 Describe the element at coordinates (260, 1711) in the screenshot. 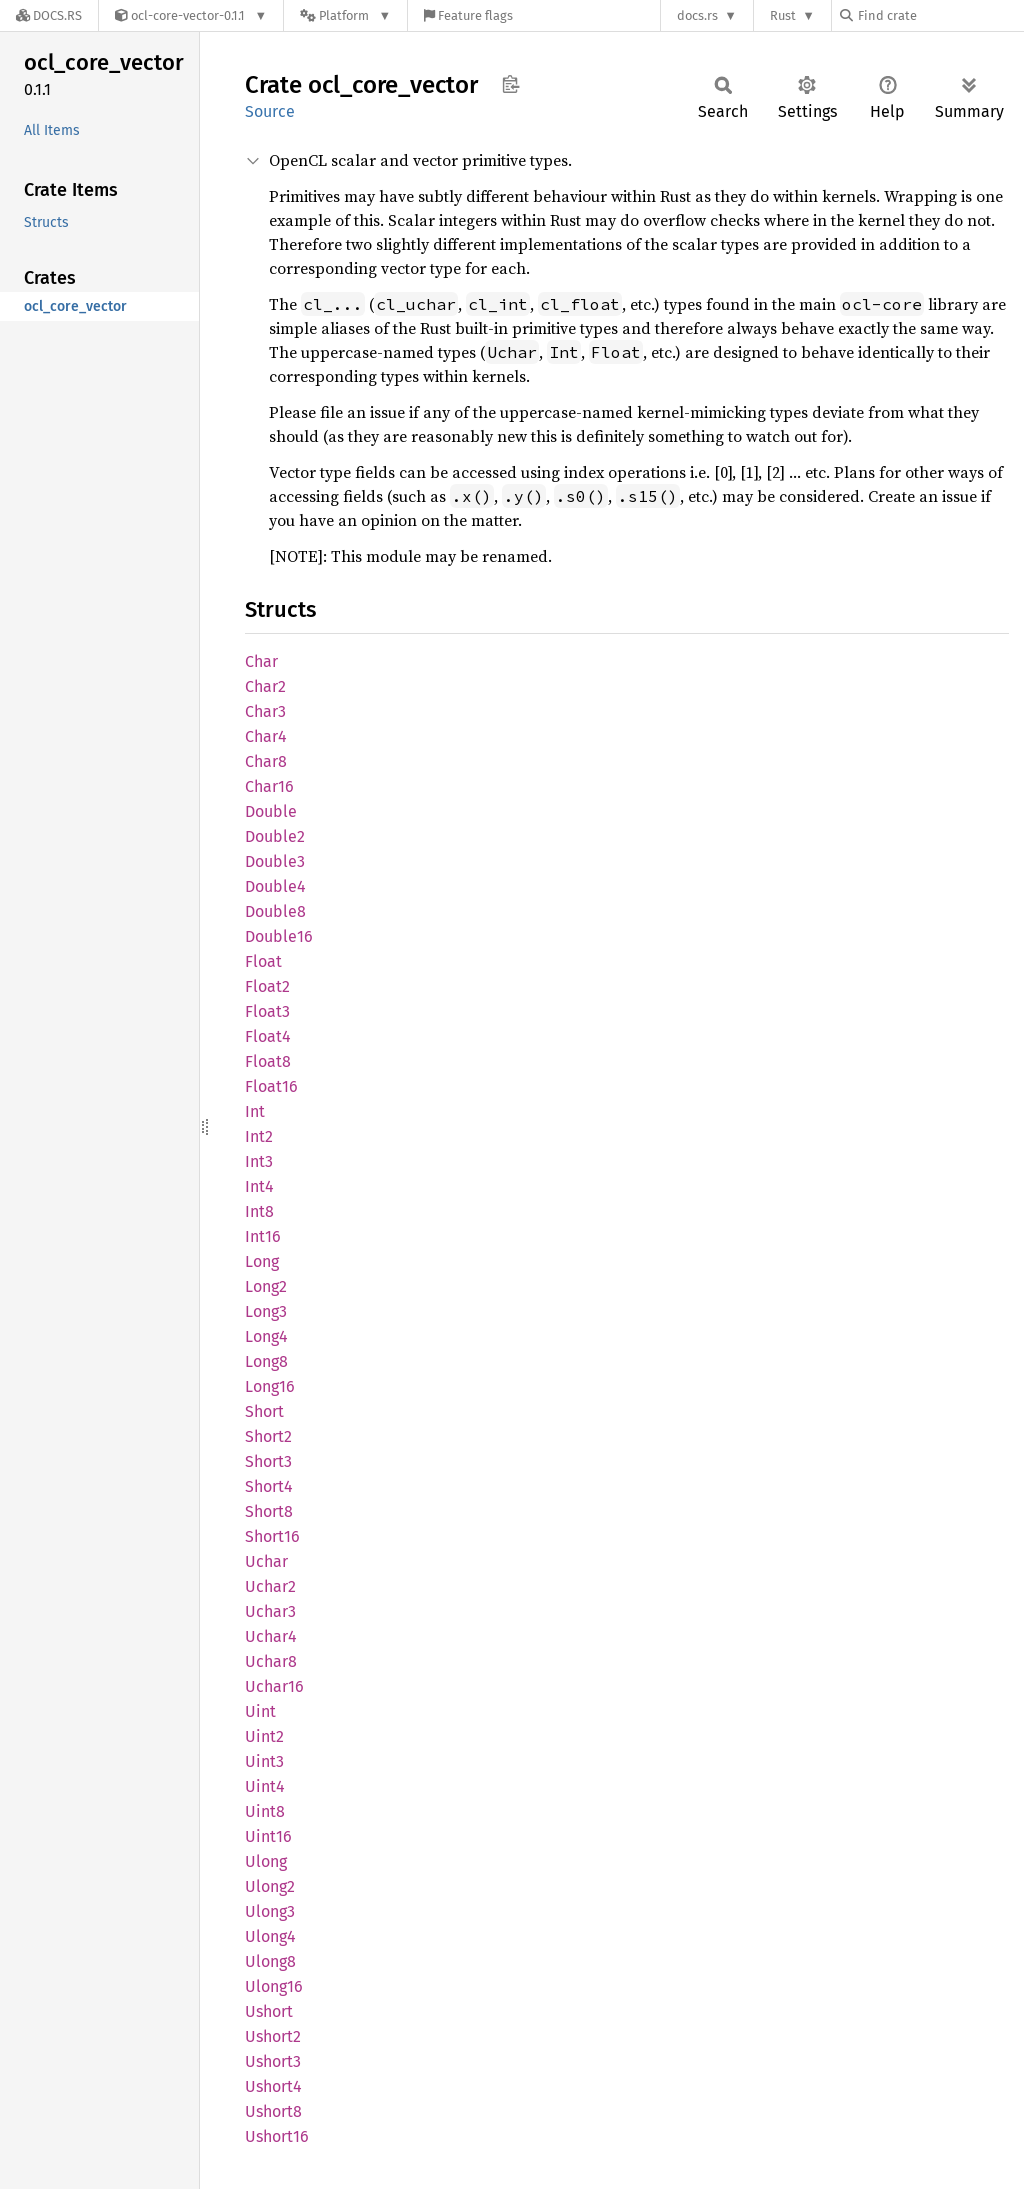

I see `Uint` at that location.